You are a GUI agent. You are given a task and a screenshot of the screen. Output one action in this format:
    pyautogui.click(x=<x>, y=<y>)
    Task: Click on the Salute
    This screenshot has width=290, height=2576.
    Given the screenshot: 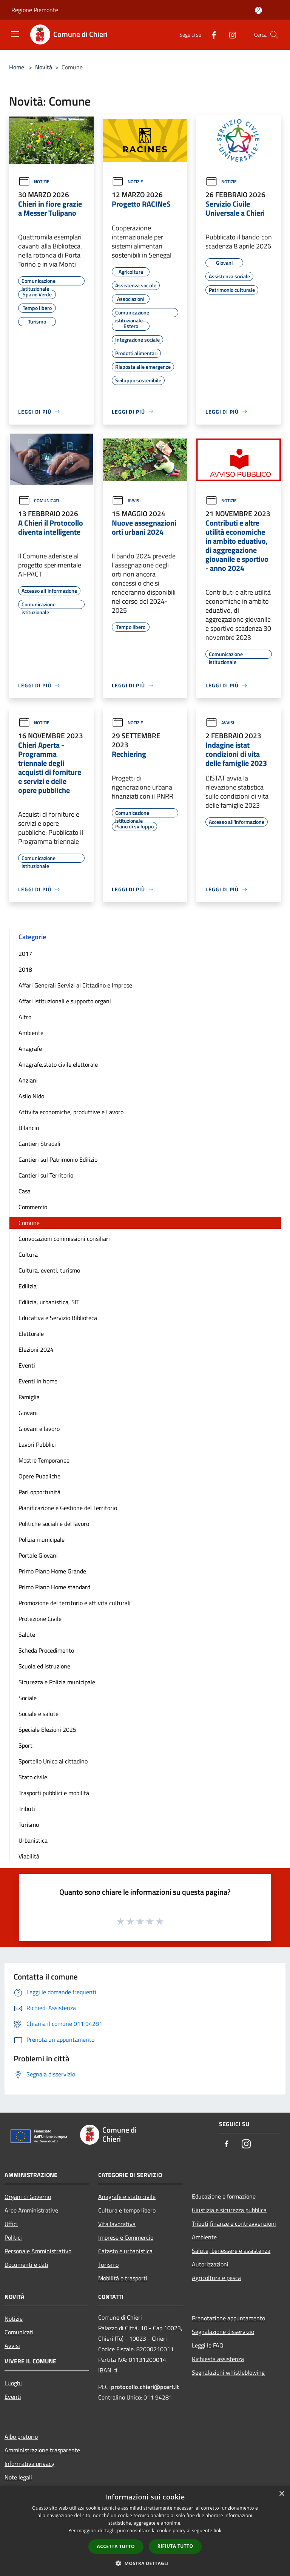 What is the action you would take?
    pyautogui.click(x=27, y=1634)
    